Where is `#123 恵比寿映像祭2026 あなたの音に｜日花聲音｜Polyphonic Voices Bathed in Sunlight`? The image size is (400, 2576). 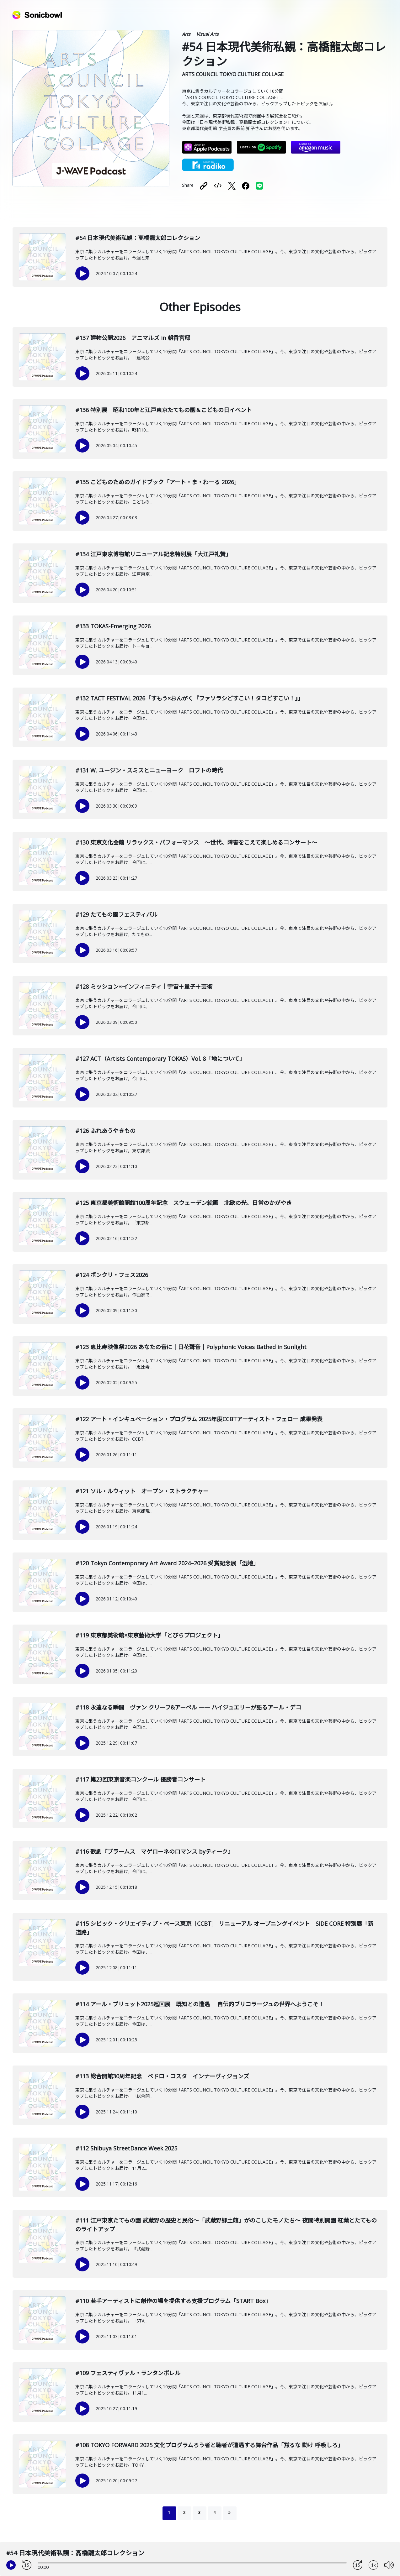
#123 恵比寿映像祭2026 あなたの音に｜日花聲音｜Polyphonic Voices Bathed in Sunlight is located at coordinates (191, 1347).